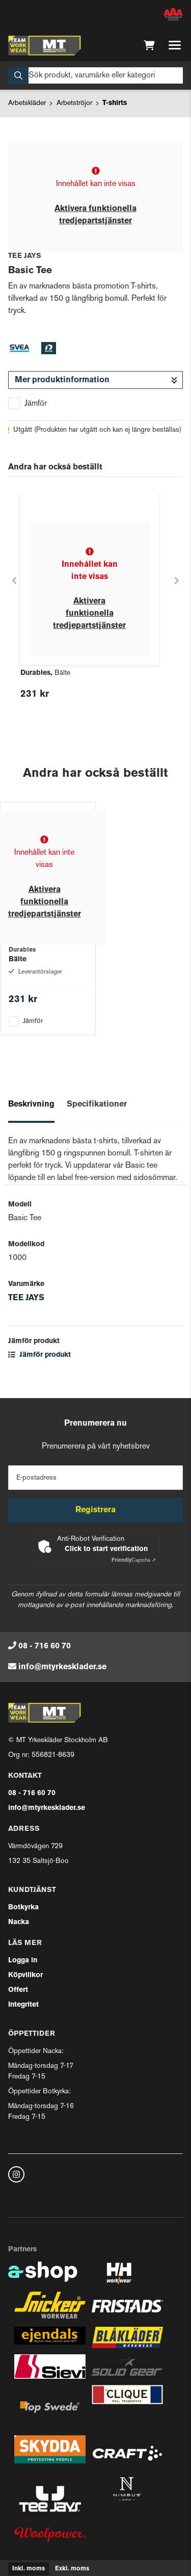 The height and width of the screenshot is (2576, 191). Describe the element at coordinates (18, 1990) in the screenshot. I see `Offert` at that location.